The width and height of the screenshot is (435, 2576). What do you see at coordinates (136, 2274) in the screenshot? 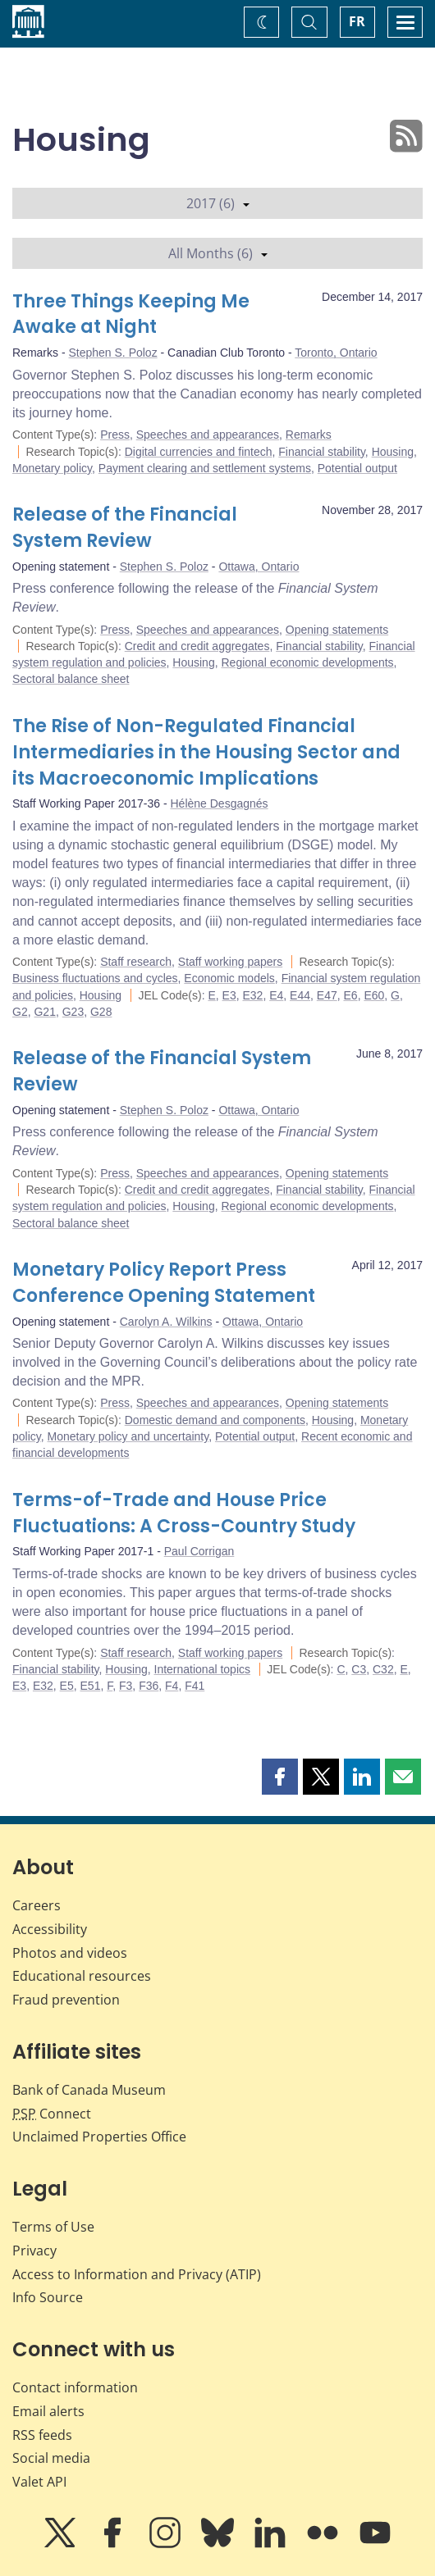
I see `Access to Information and Privacy (ATIP)` at bounding box center [136, 2274].